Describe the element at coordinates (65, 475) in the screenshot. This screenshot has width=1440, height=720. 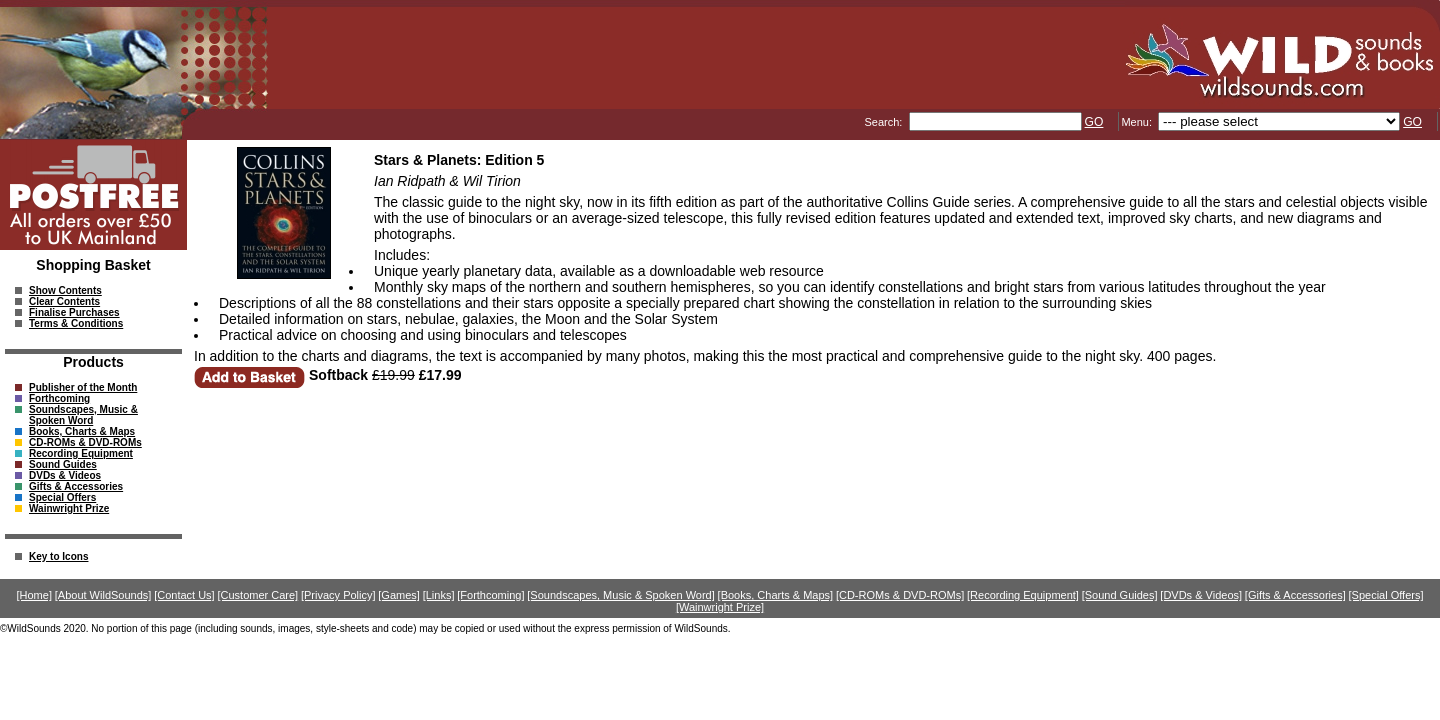
I see `DVDs & Videos` at that location.